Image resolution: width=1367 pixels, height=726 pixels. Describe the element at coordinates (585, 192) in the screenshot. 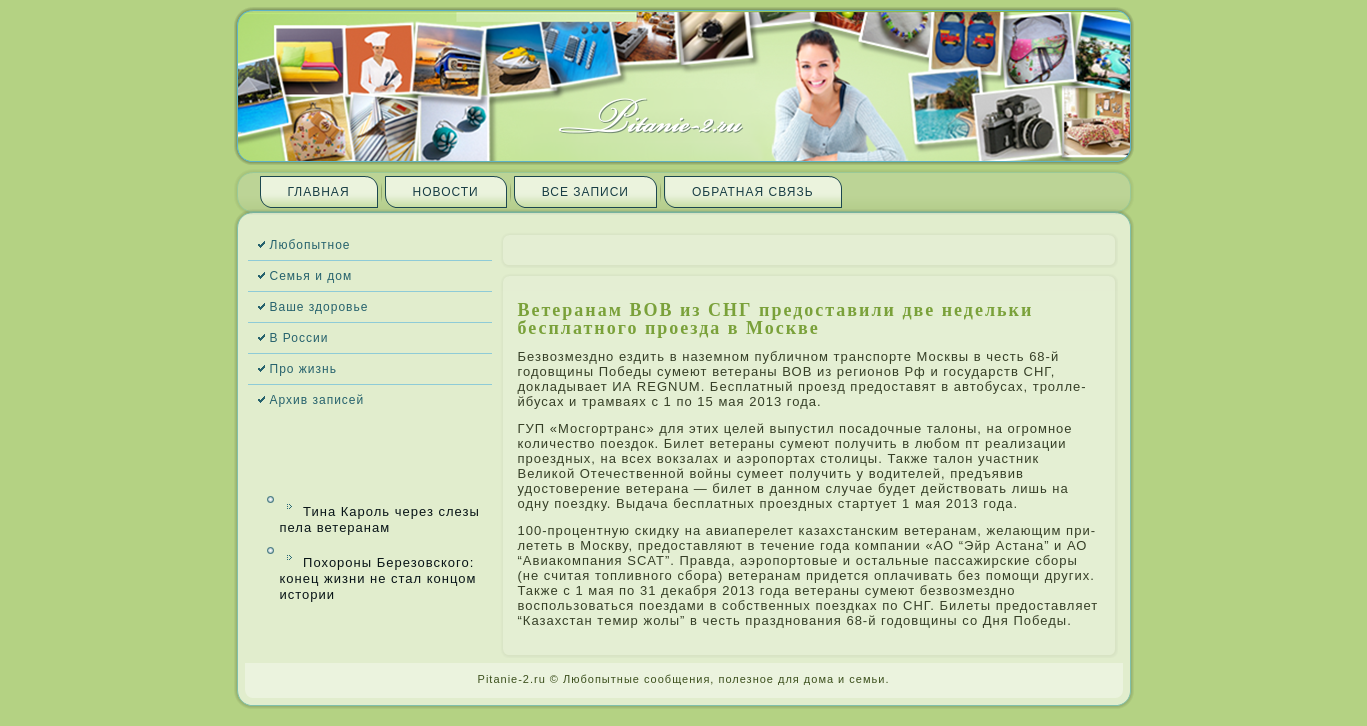

I see `Все запи­си` at that location.